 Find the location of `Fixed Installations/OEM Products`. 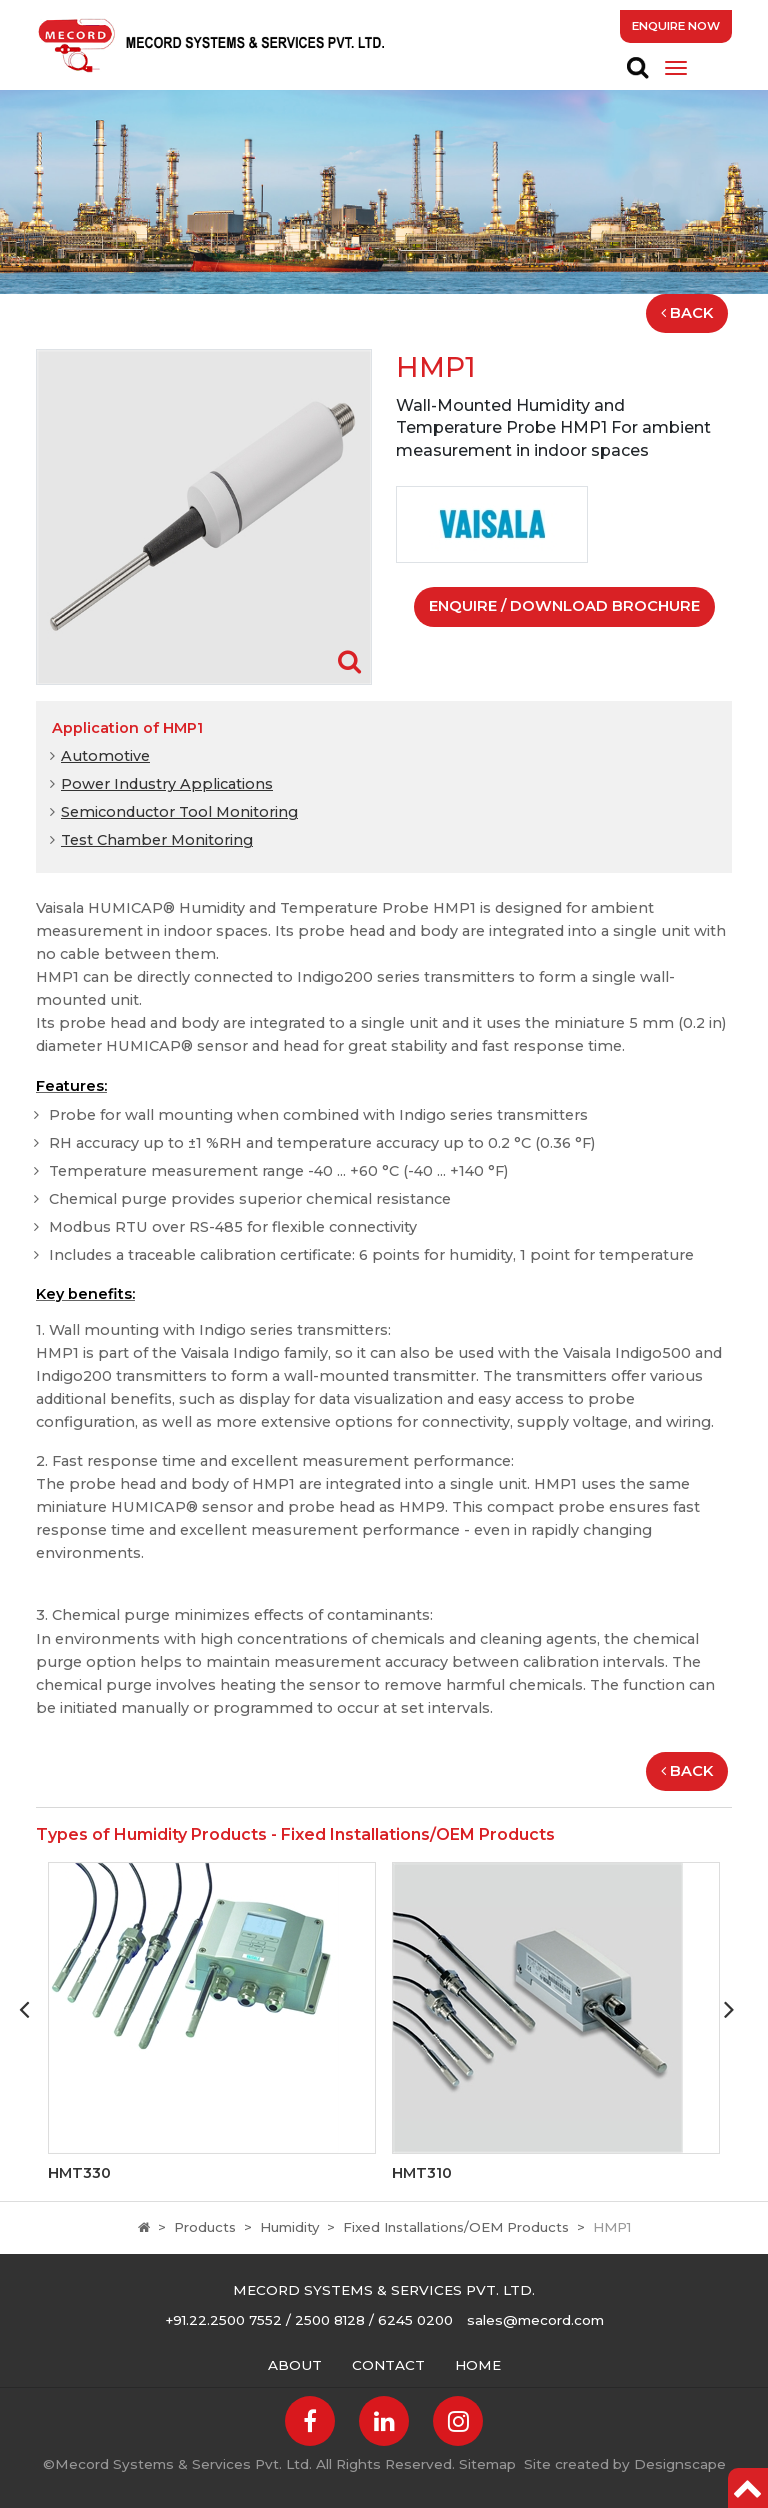

Fixed Installations/OEM Products is located at coordinates (456, 2227).